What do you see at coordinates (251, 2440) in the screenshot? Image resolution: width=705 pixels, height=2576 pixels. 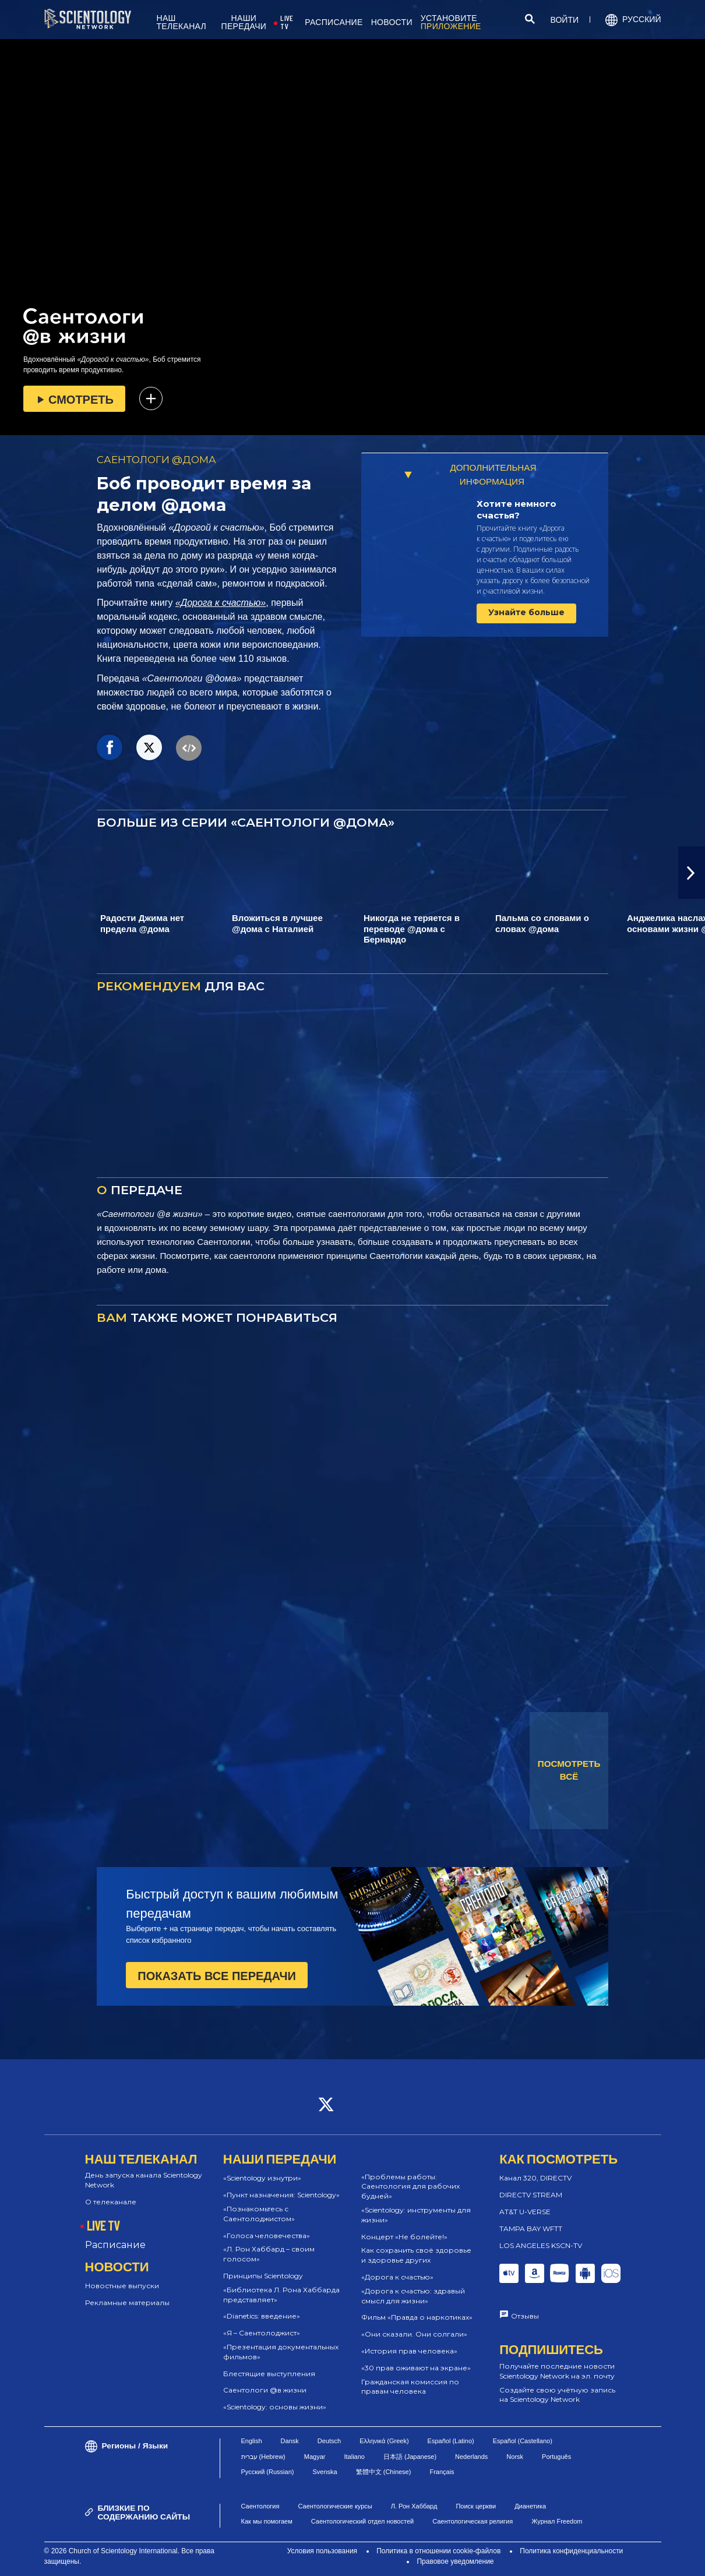 I see `English` at bounding box center [251, 2440].